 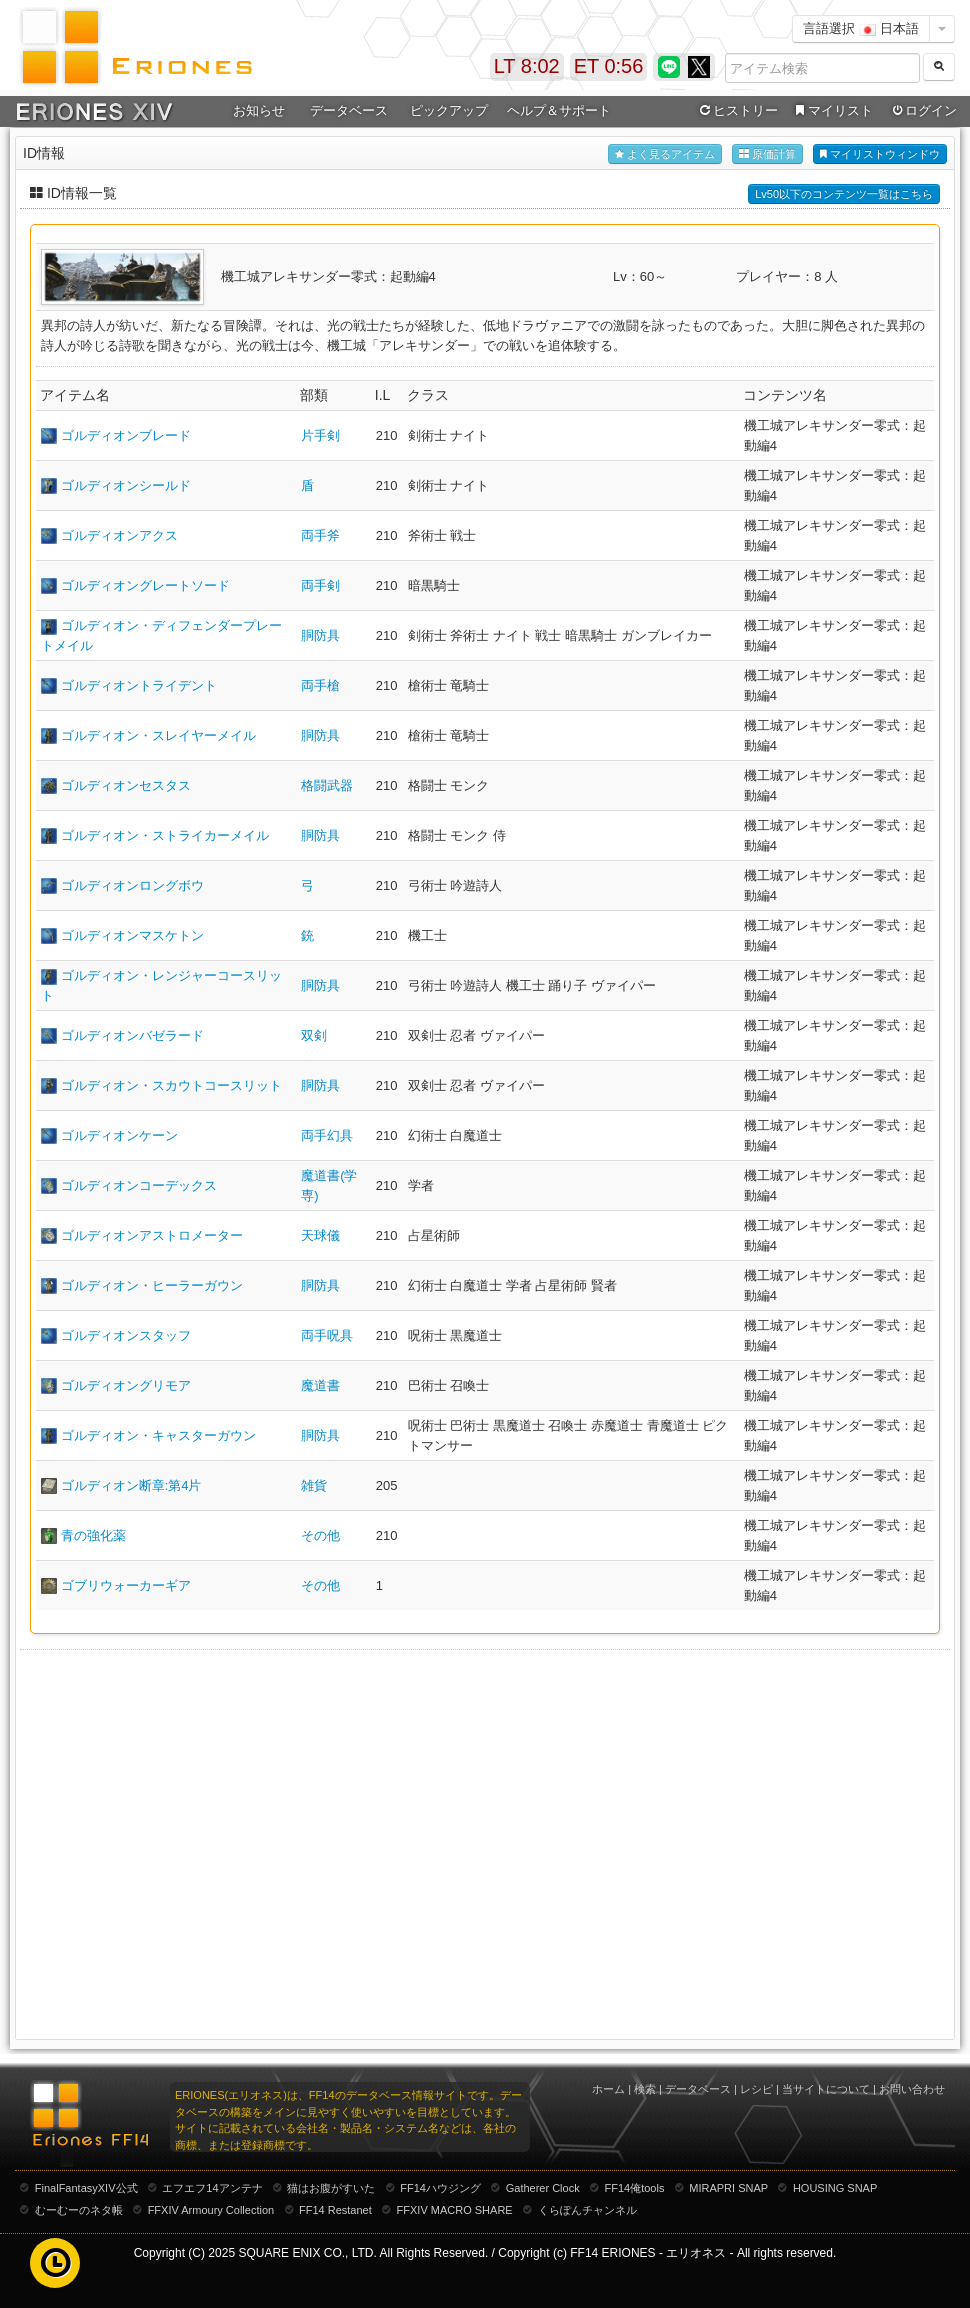 I want to click on 原価計算, so click(x=767, y=154).